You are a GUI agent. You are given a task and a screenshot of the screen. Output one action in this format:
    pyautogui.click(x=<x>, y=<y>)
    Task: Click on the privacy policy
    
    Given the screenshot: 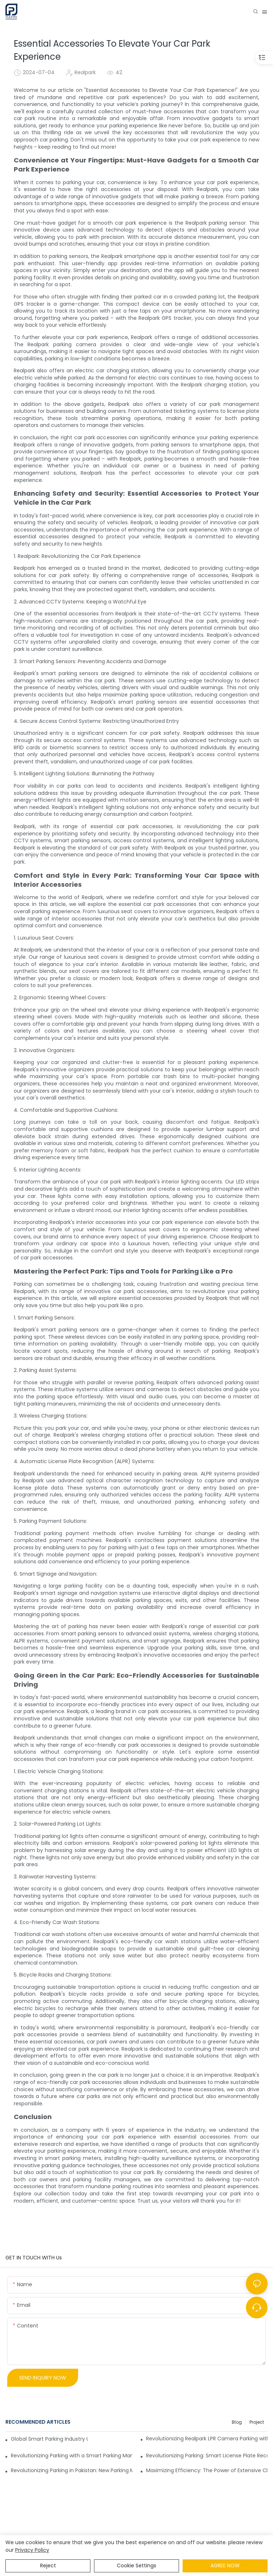 What is the action you would take?
    pyautogui.click(x=32, y=2550)
    